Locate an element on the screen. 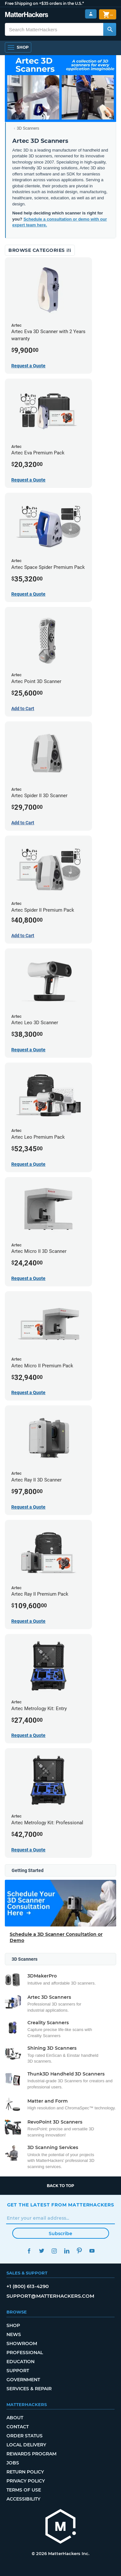  Free Shipping on +$35 orders in the U.S.* is located at coordinates (44, 3).